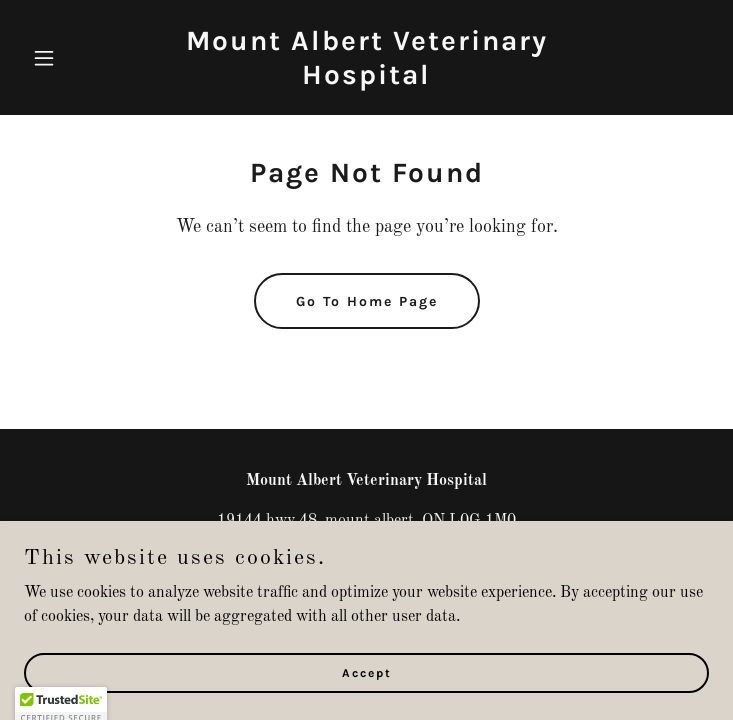  I want to click on Accept, so click(367, 672).